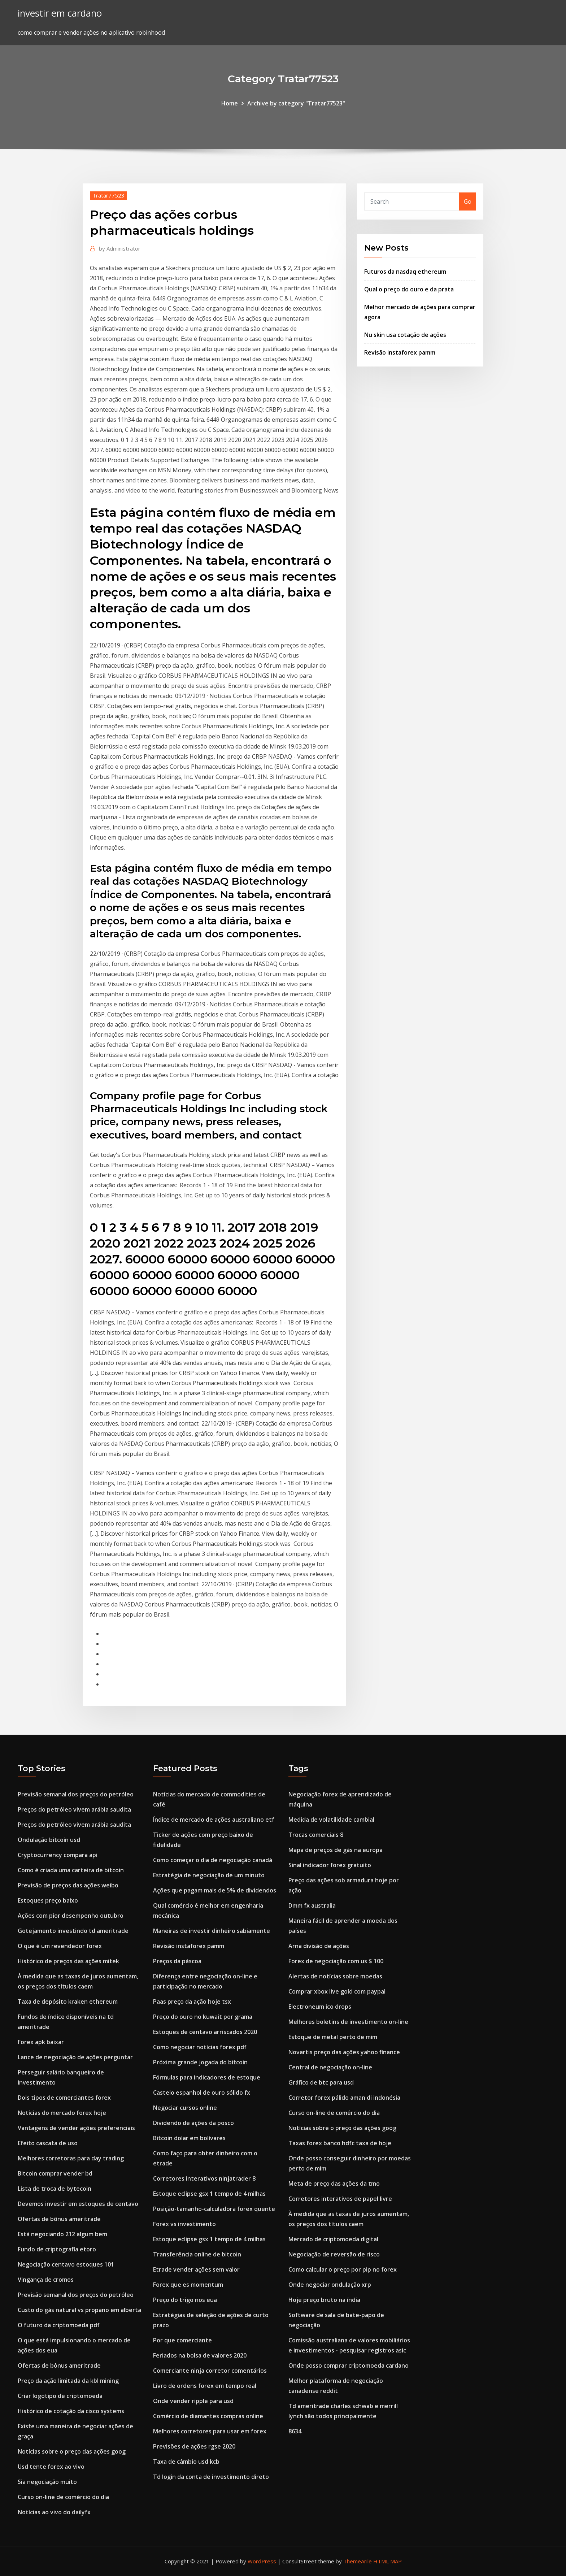  I want to click on Dmm fx australia, so click(312, 1905).